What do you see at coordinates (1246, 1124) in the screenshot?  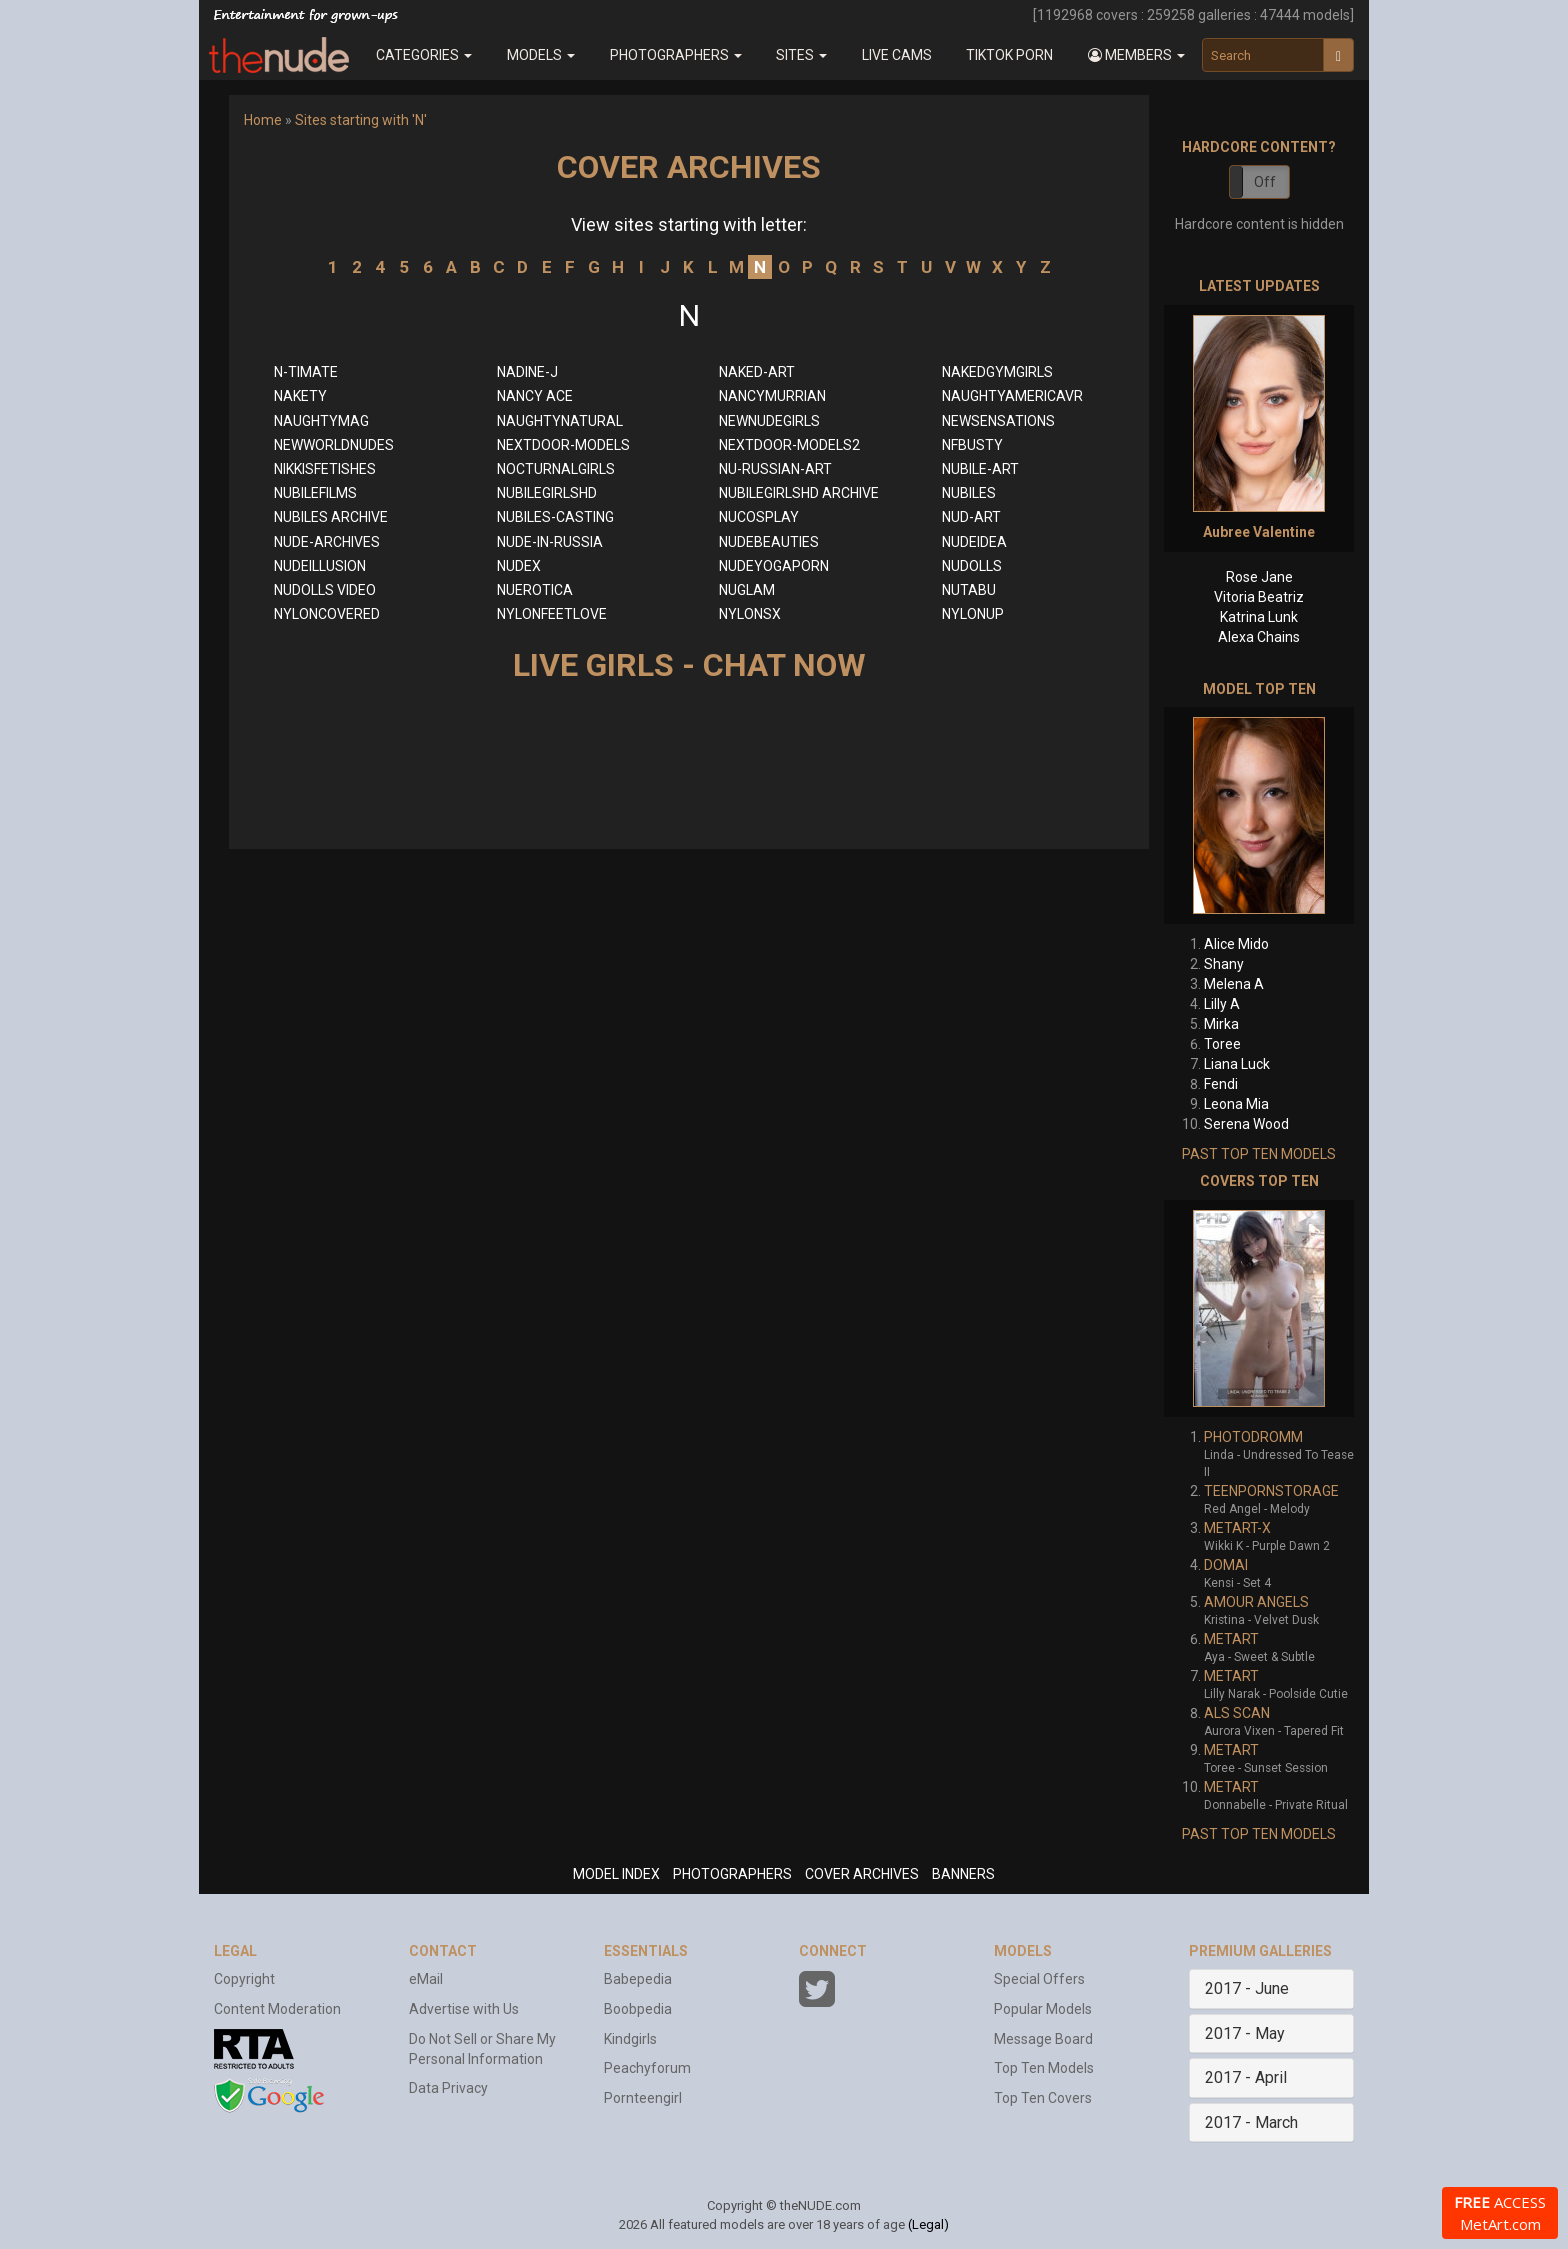 I see `Serena Wood` at bounding box center [1246, 1124].